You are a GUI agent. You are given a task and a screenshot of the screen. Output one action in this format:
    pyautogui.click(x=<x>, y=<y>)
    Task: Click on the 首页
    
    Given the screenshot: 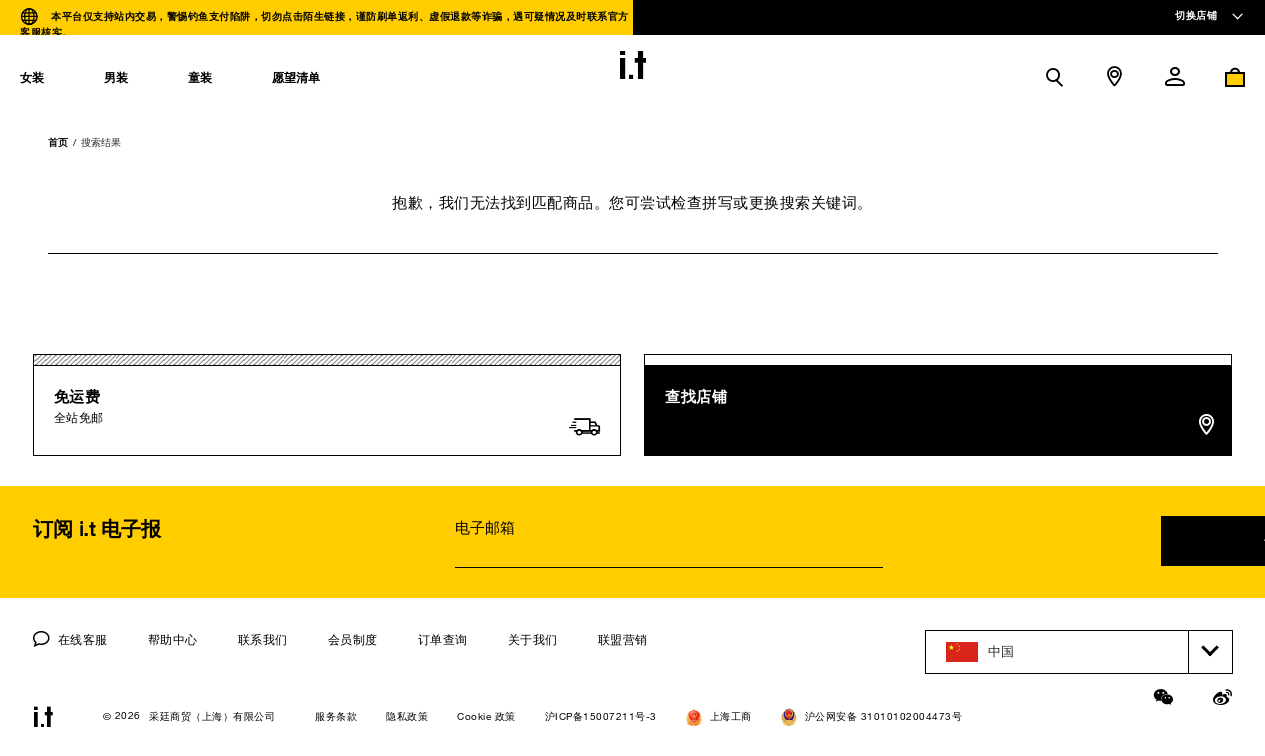 What is the action you would take?
    pyautogui.click(x=58, y=141)
    